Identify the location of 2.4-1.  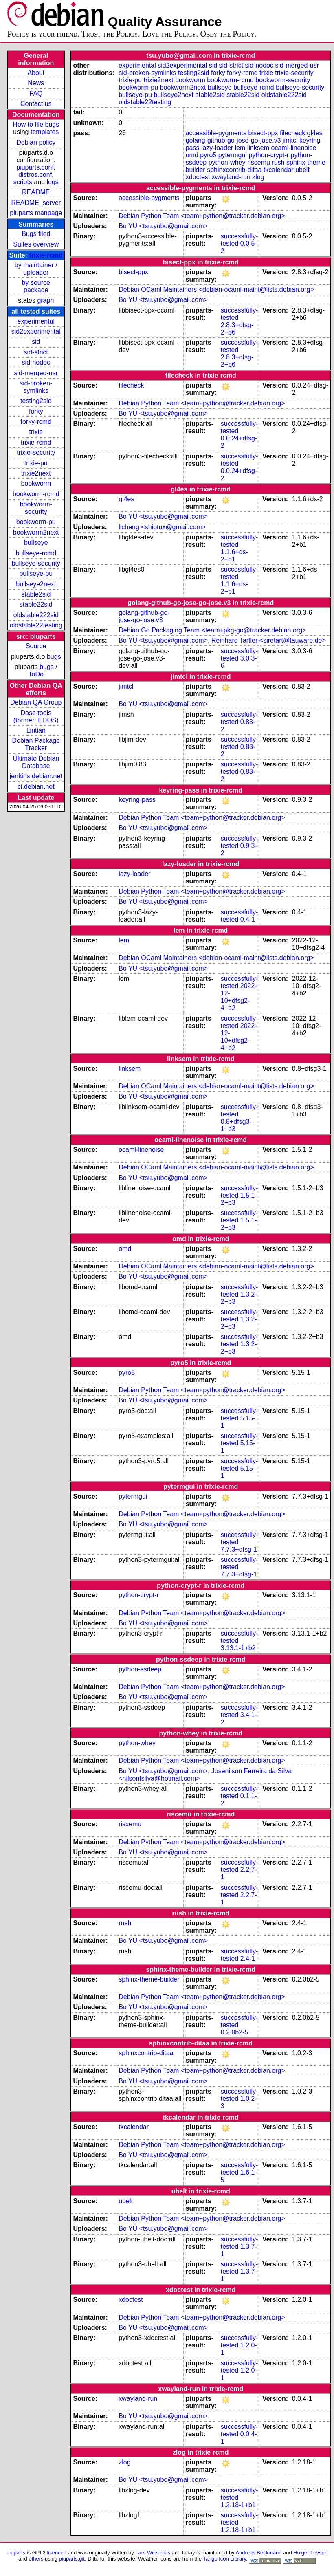
(247, 1958).